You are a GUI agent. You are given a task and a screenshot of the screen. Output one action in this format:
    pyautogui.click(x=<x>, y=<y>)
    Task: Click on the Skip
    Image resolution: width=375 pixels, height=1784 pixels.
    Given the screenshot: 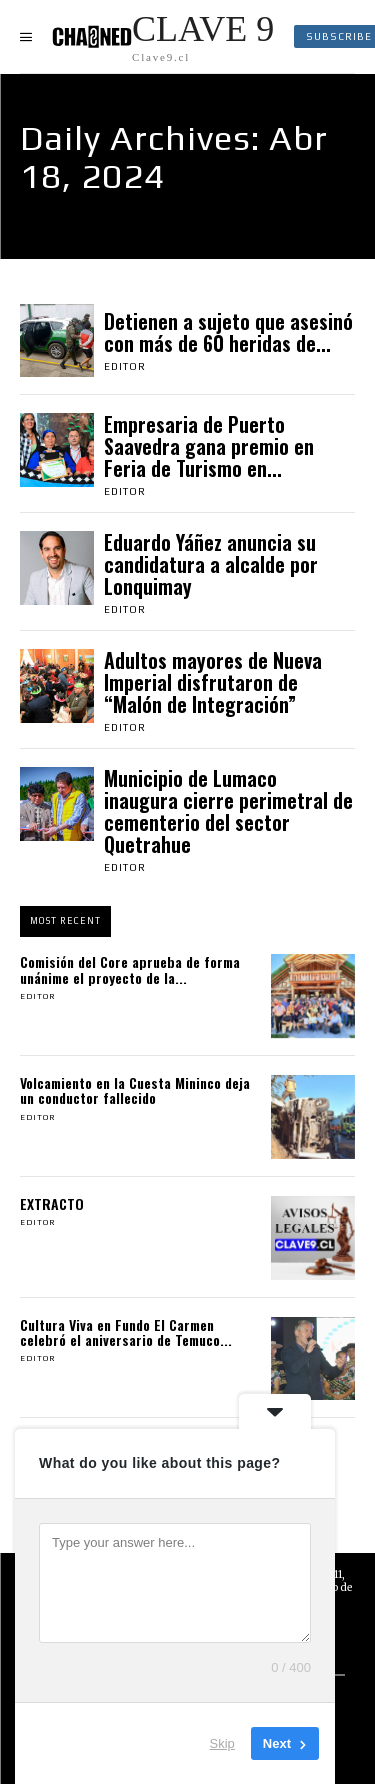 What is the action you would take?
    pyautogui.click(x=222, y=1743)
    